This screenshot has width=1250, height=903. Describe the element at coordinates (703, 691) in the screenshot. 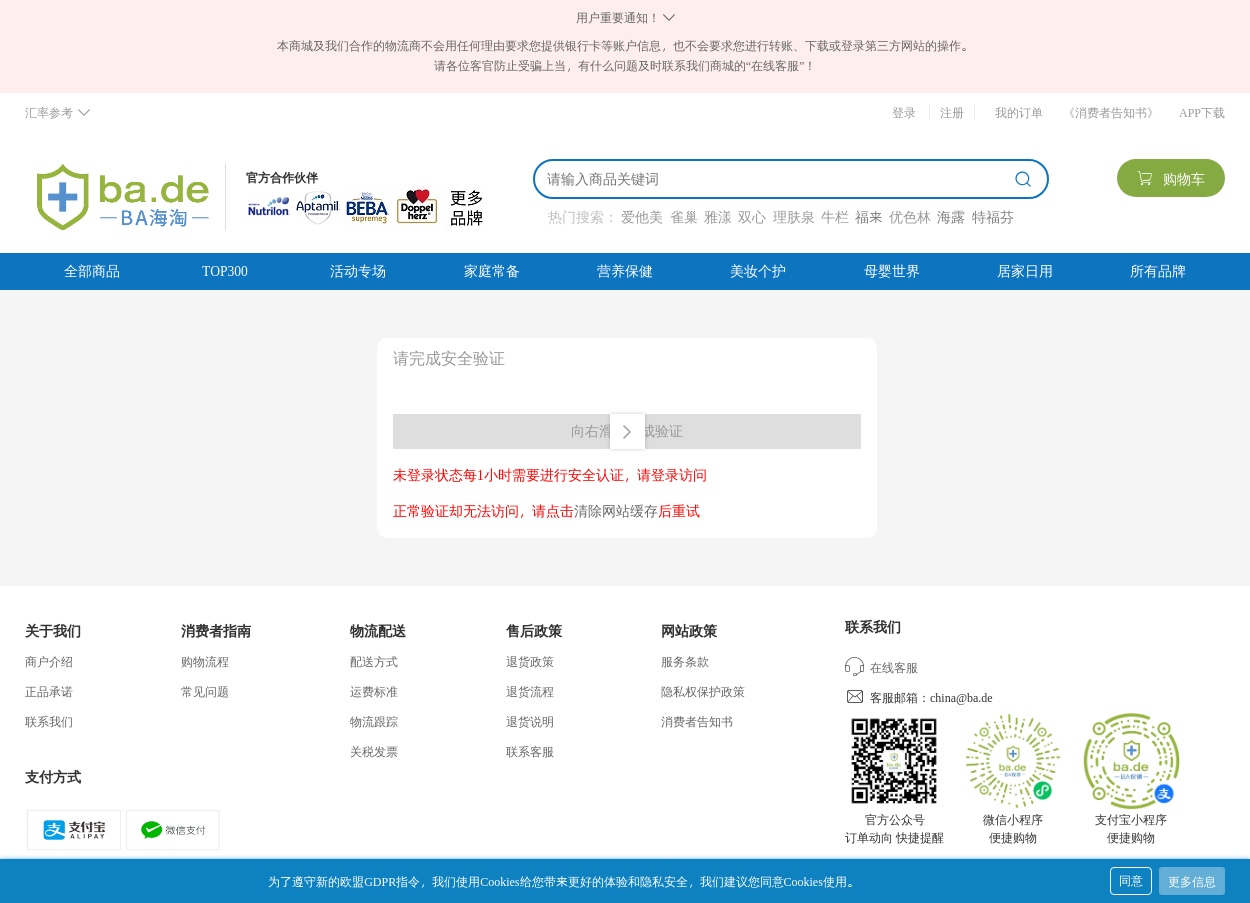

I see `隐私权保护政策` at that location.